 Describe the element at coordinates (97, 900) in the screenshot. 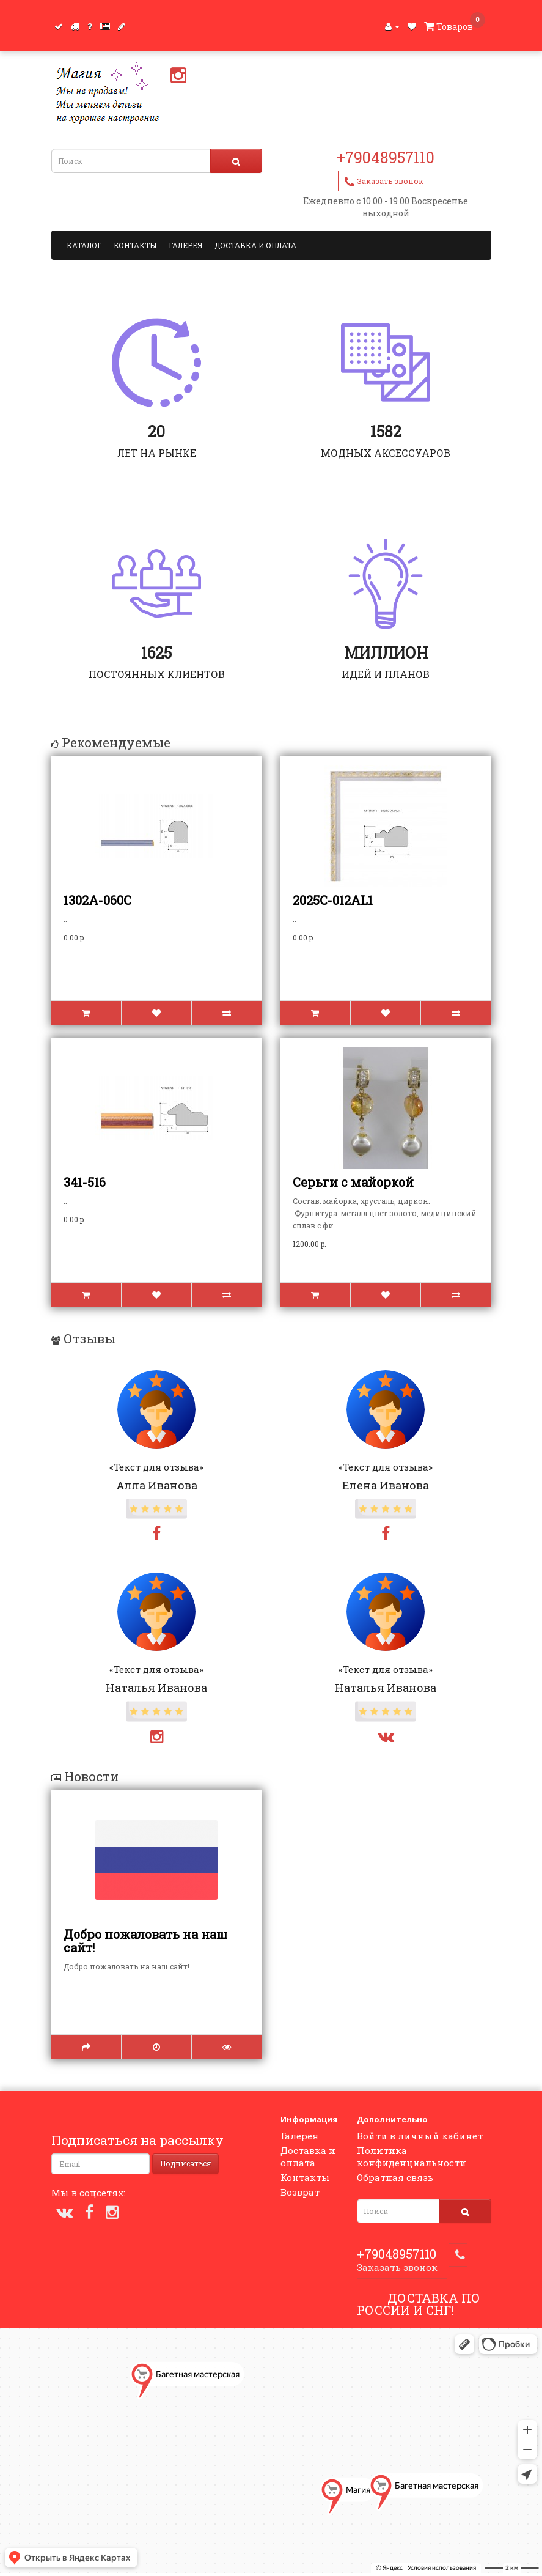

I see `1302А-060С` at that location.